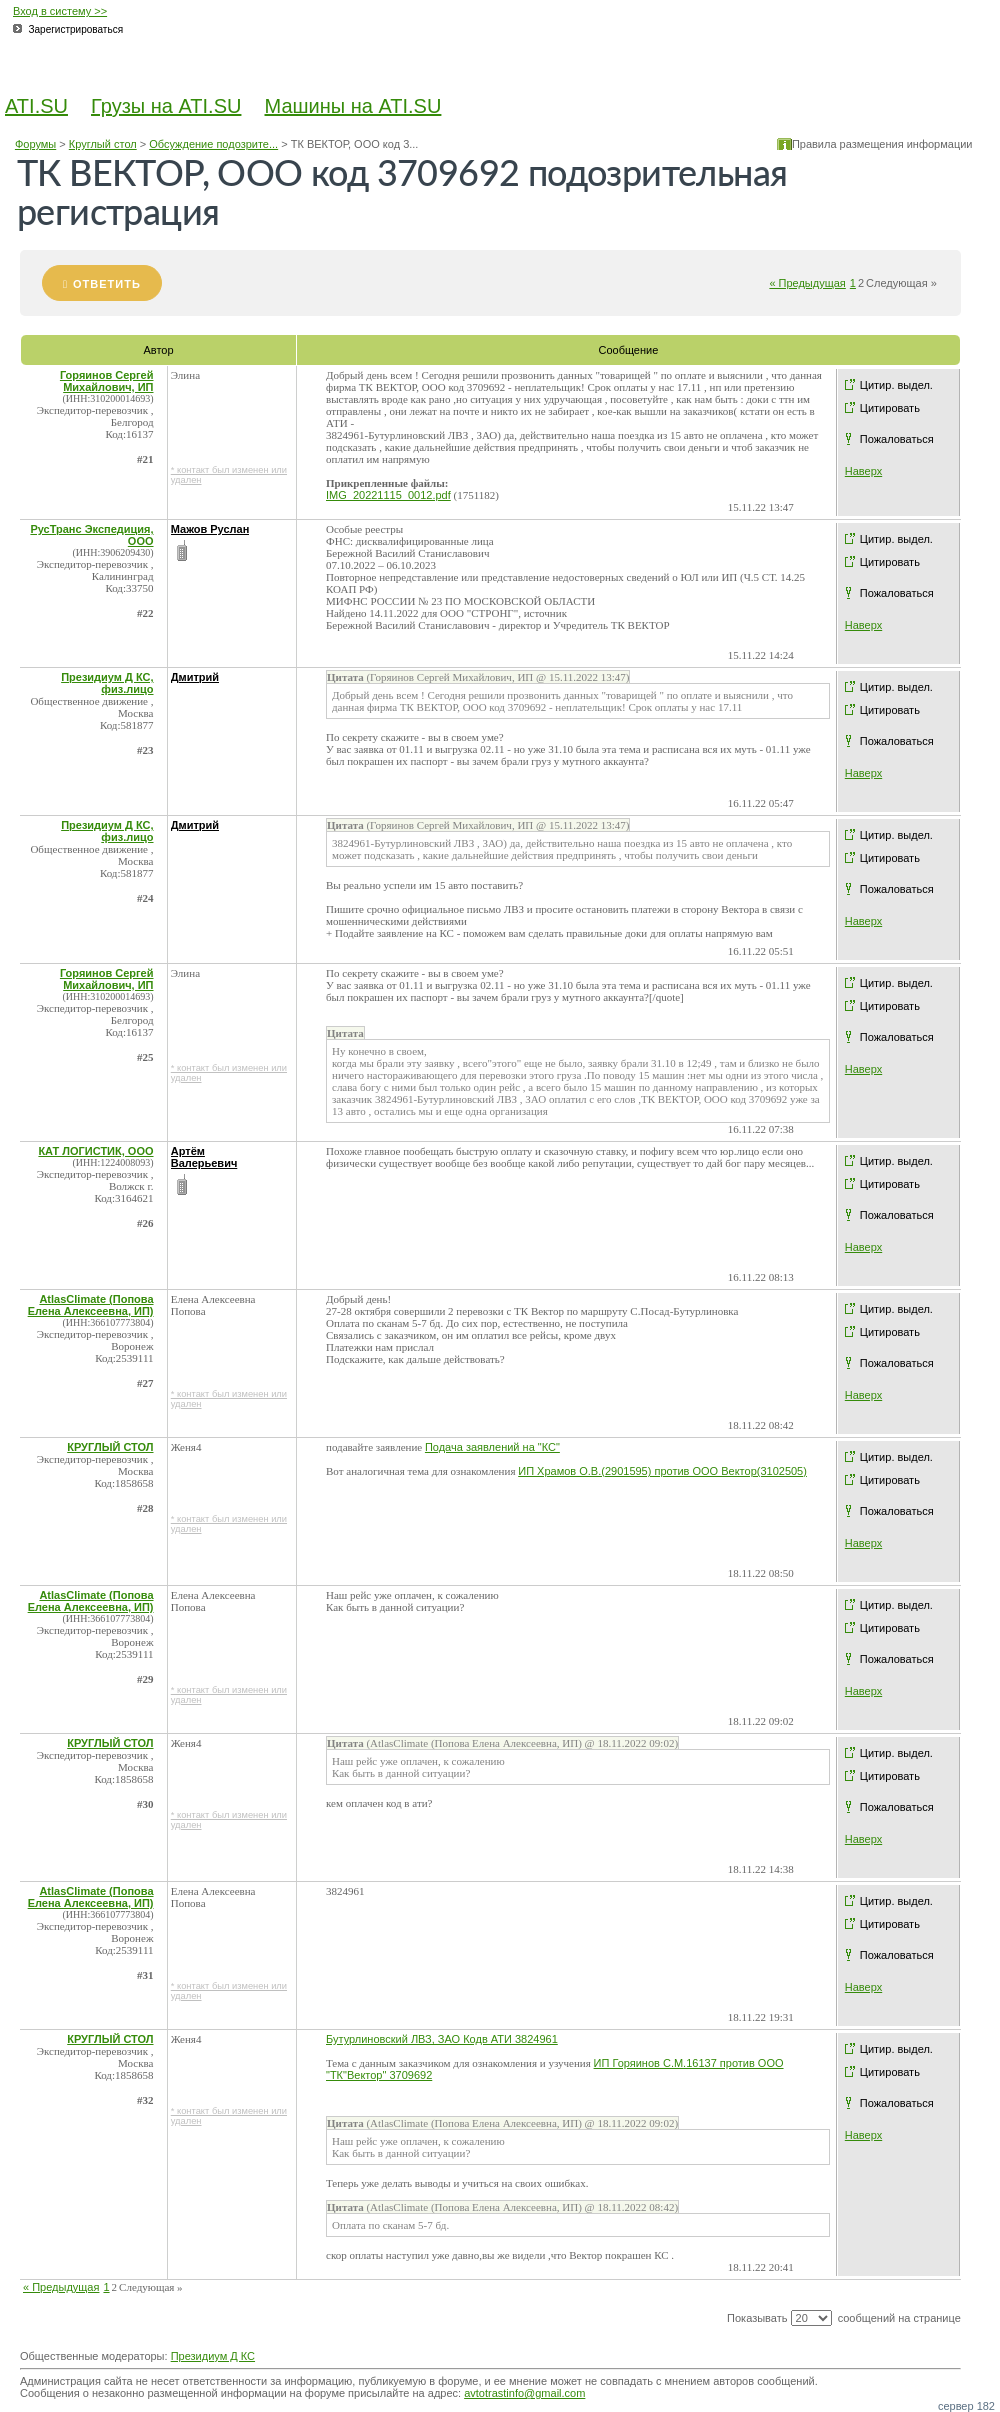 The image size is (1000, 2412). What do you see at coordinates (807, 283) in the screenshot?
I see `« Предыдущая` at bounding box center [807, 283].